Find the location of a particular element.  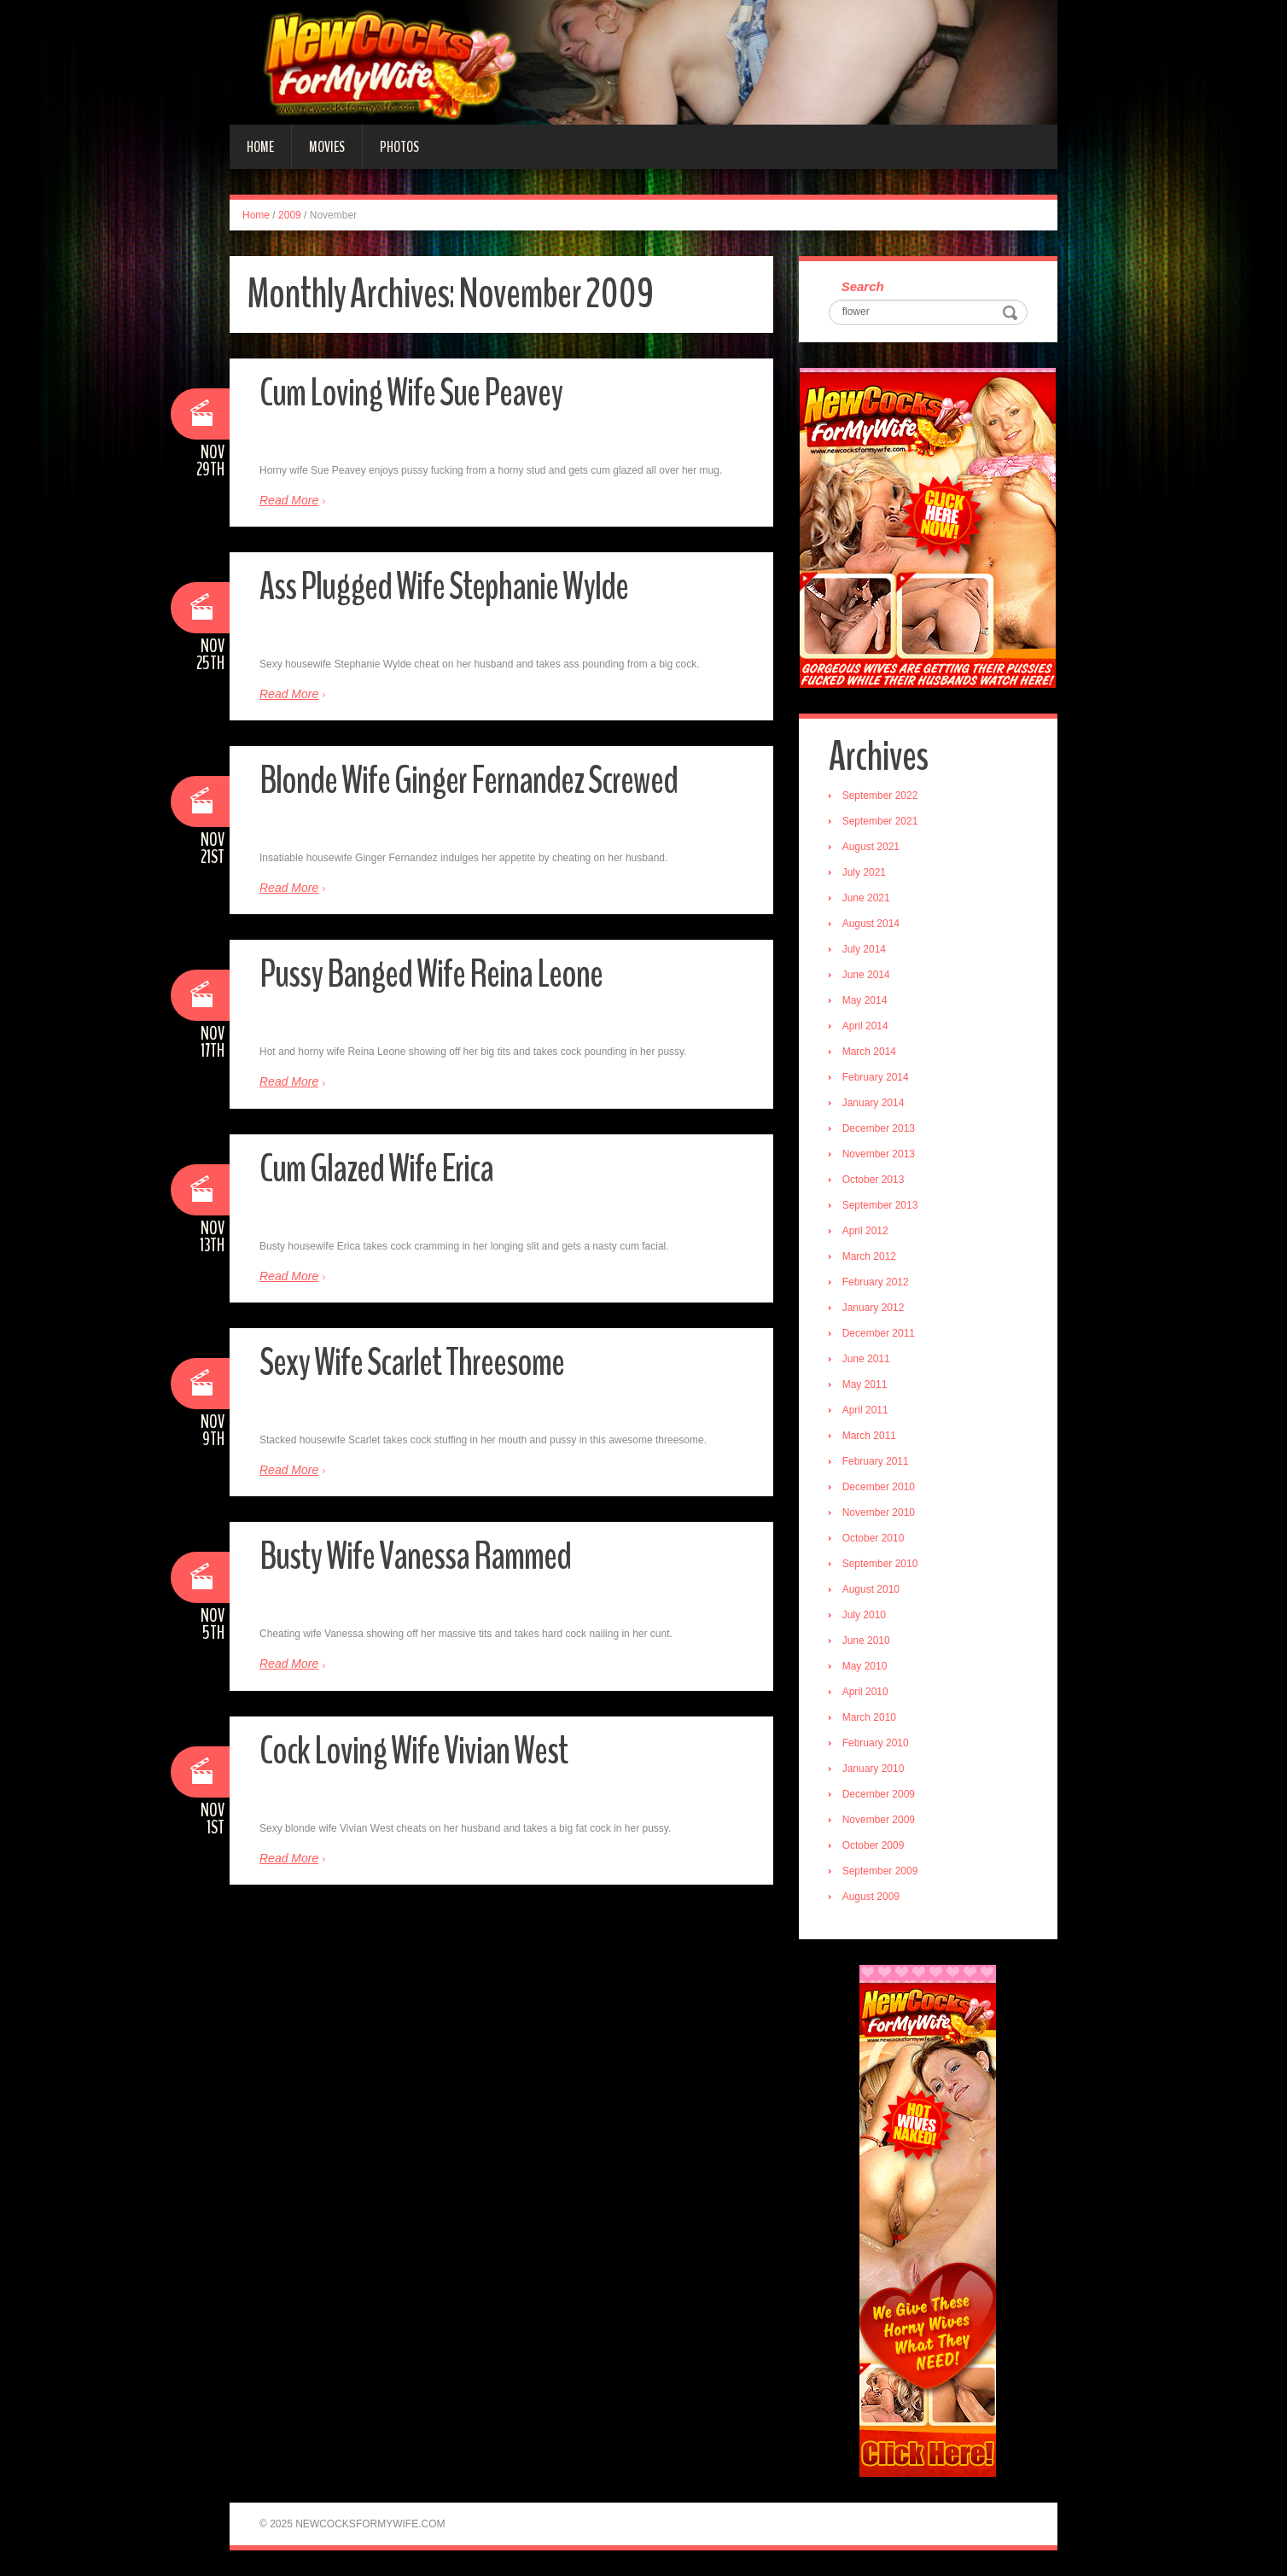

May 2011 is located at coordinates (865, 1384).